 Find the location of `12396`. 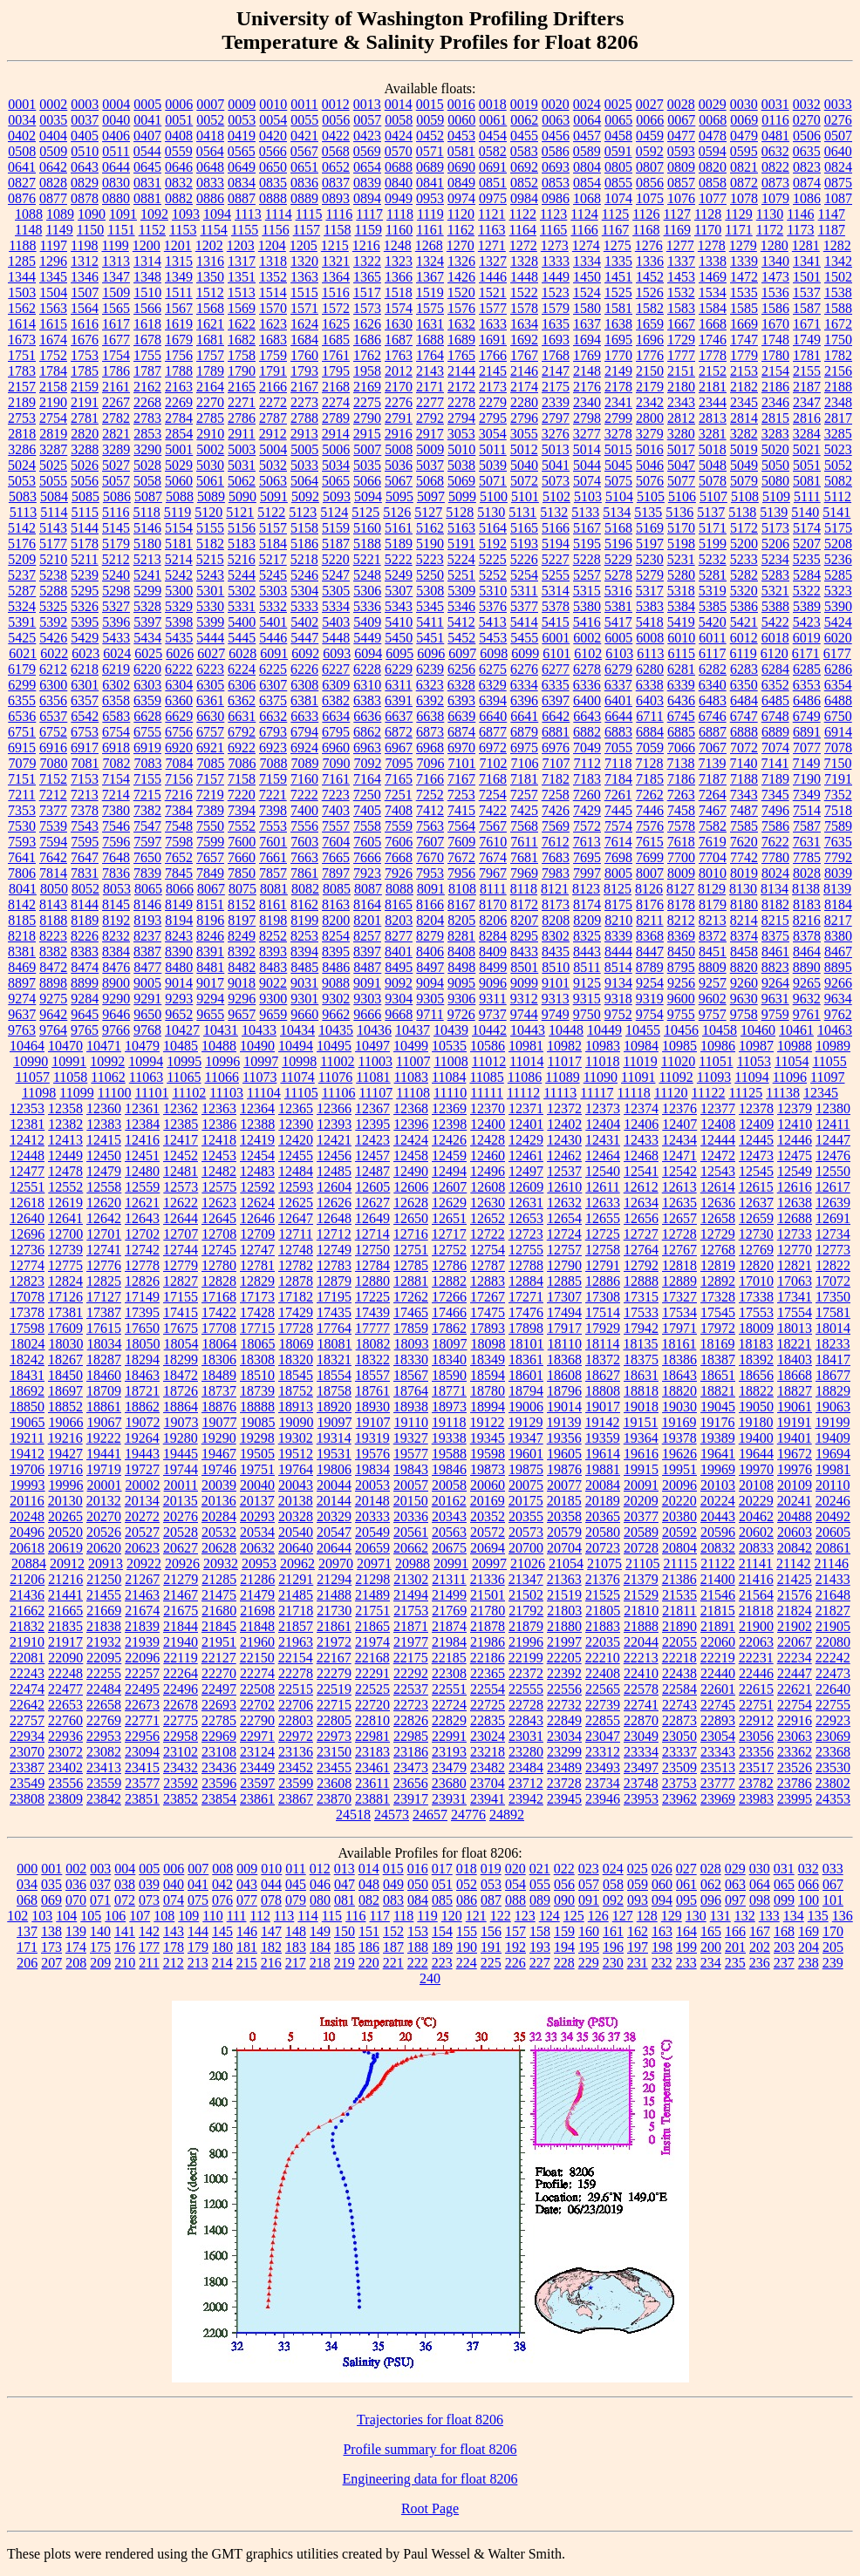

12396 is located at coordinates (410, 1124).